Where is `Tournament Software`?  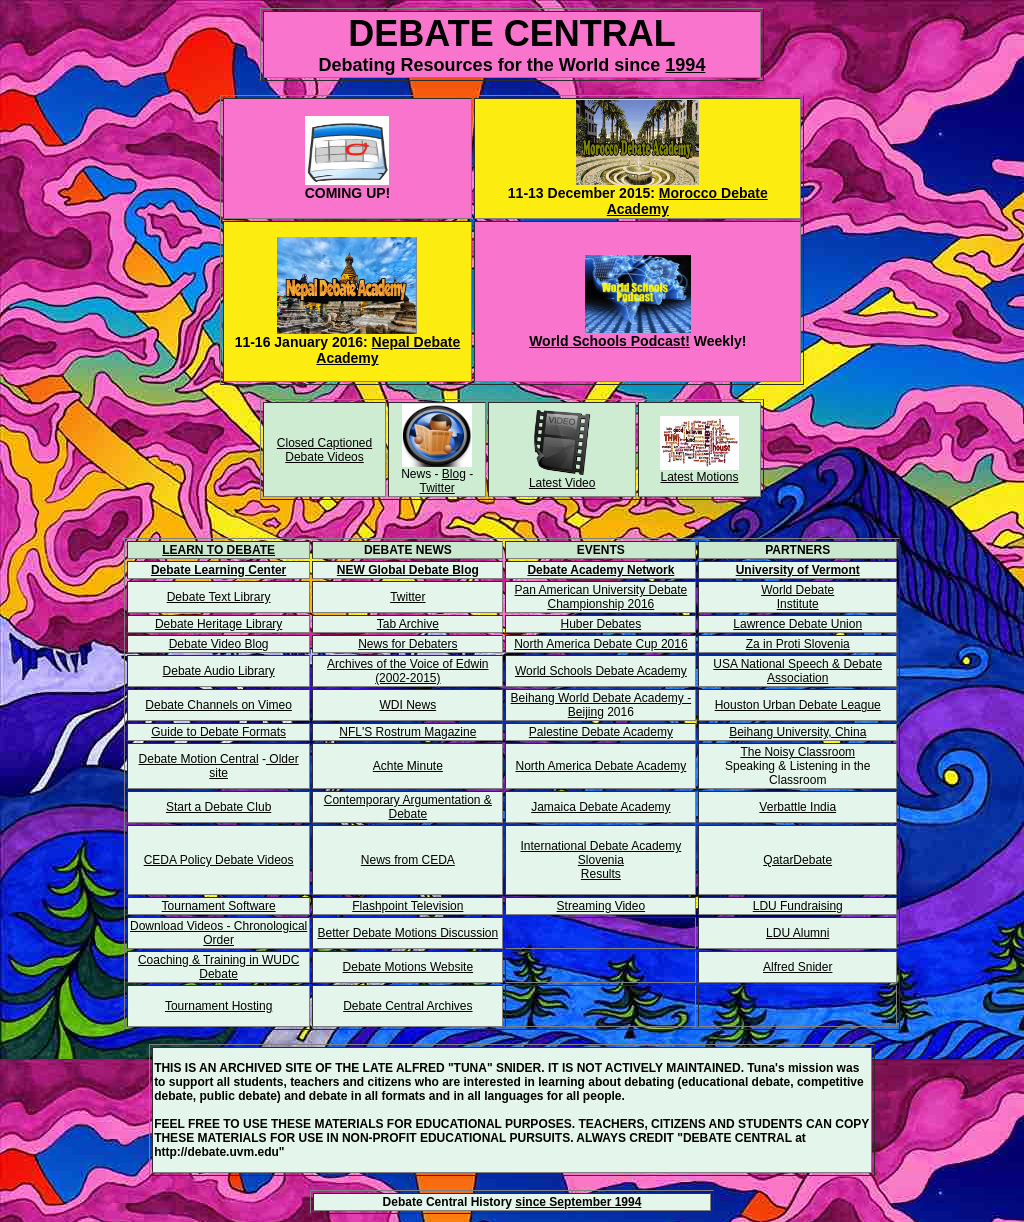 Tournament Software is located at coordinates (219, 906).